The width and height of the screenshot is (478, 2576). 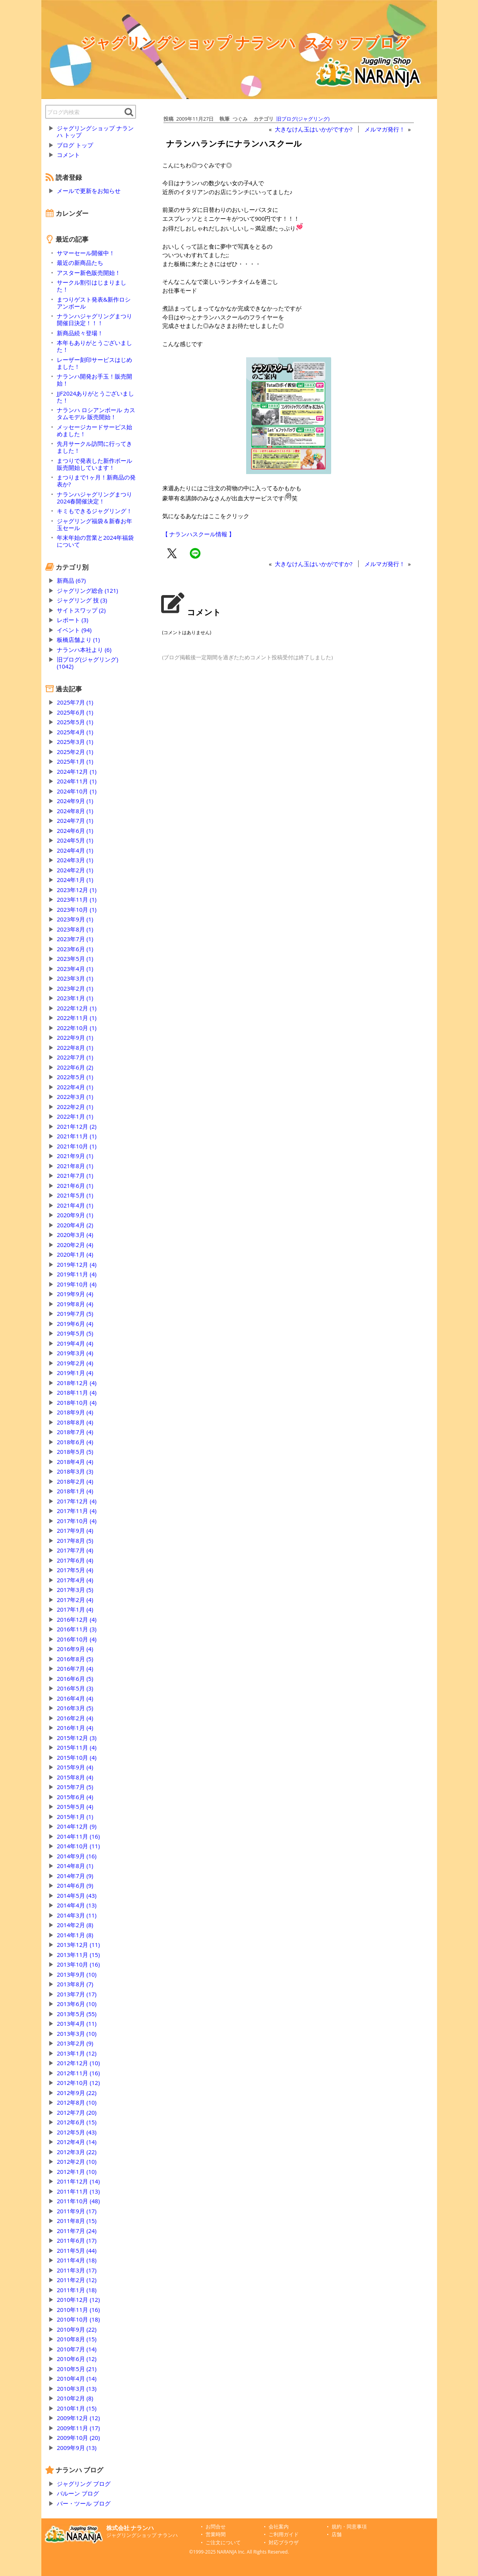 What do you see at coordinates (78, 639) in the screenshot?
I see `板橋店舗より (1)` at bounding box center [78, 639].